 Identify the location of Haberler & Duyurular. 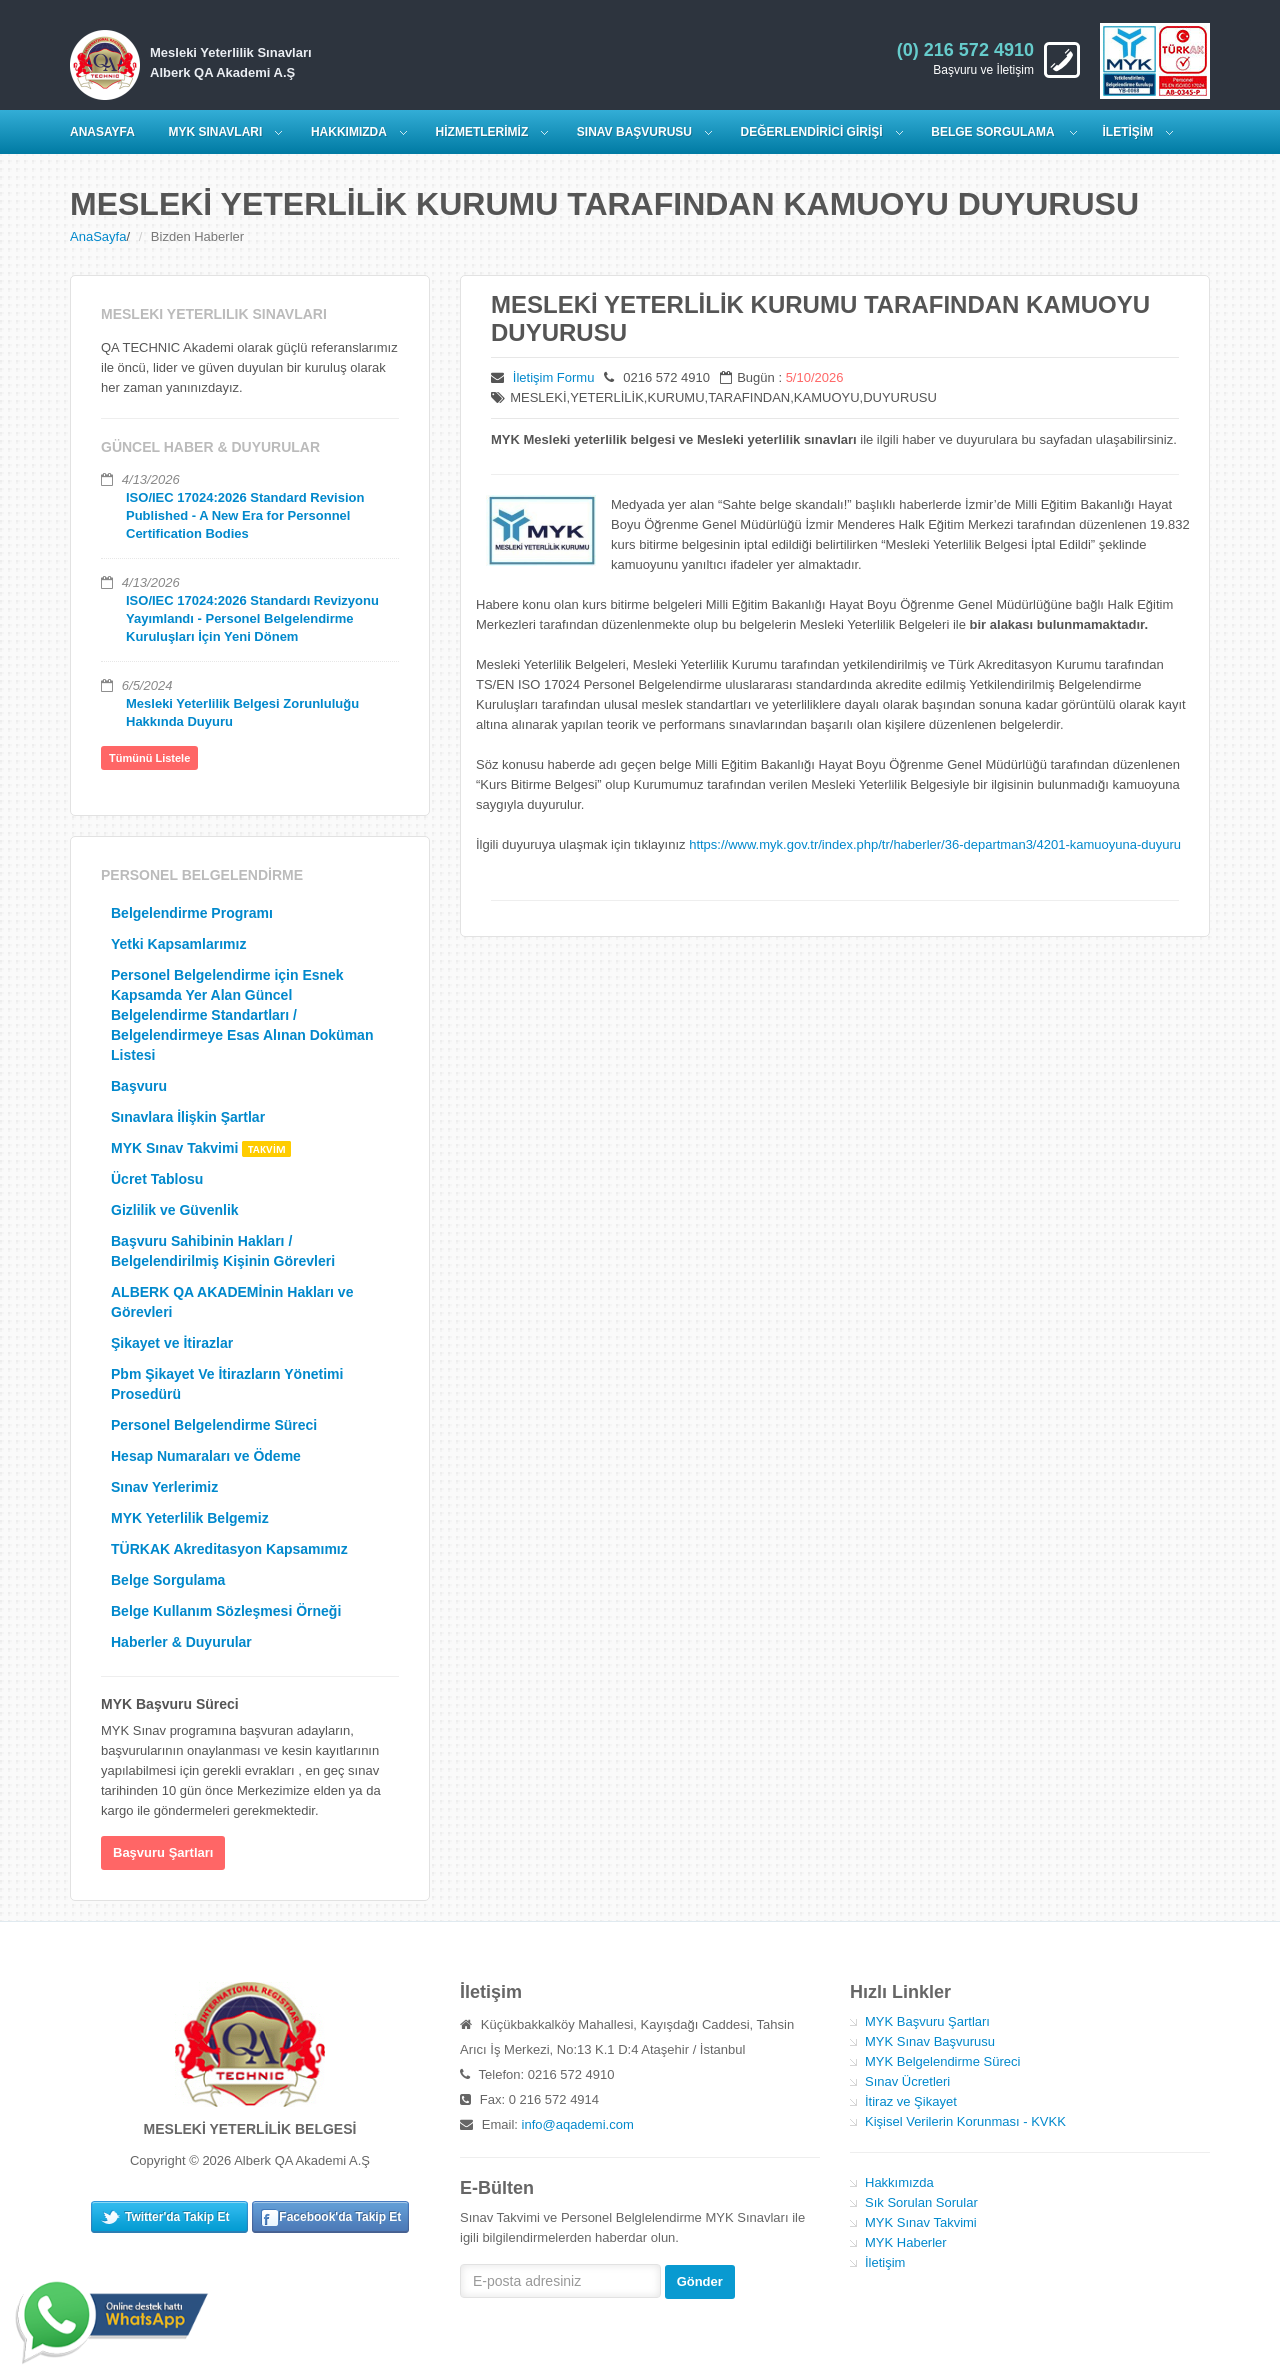
(181, 1642).